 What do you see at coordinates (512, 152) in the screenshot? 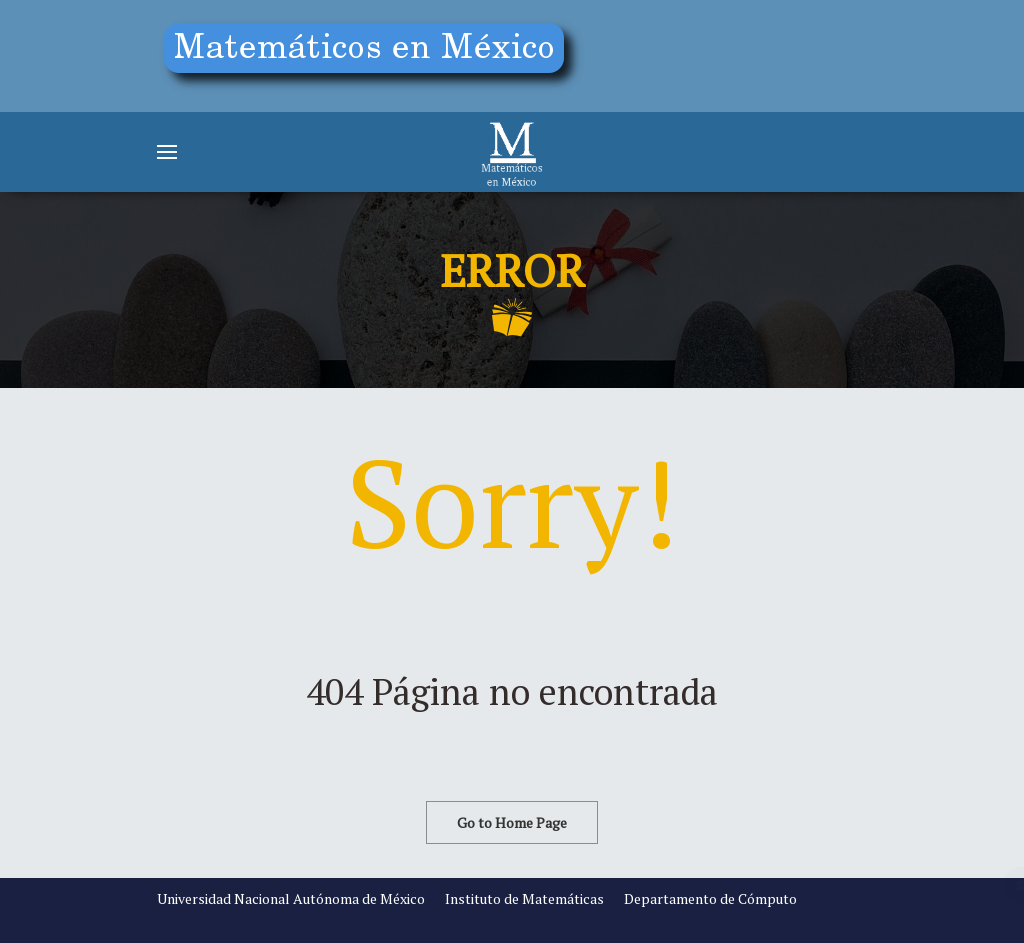
I see `[Matemáticos]` at bounding box center [512, 152].